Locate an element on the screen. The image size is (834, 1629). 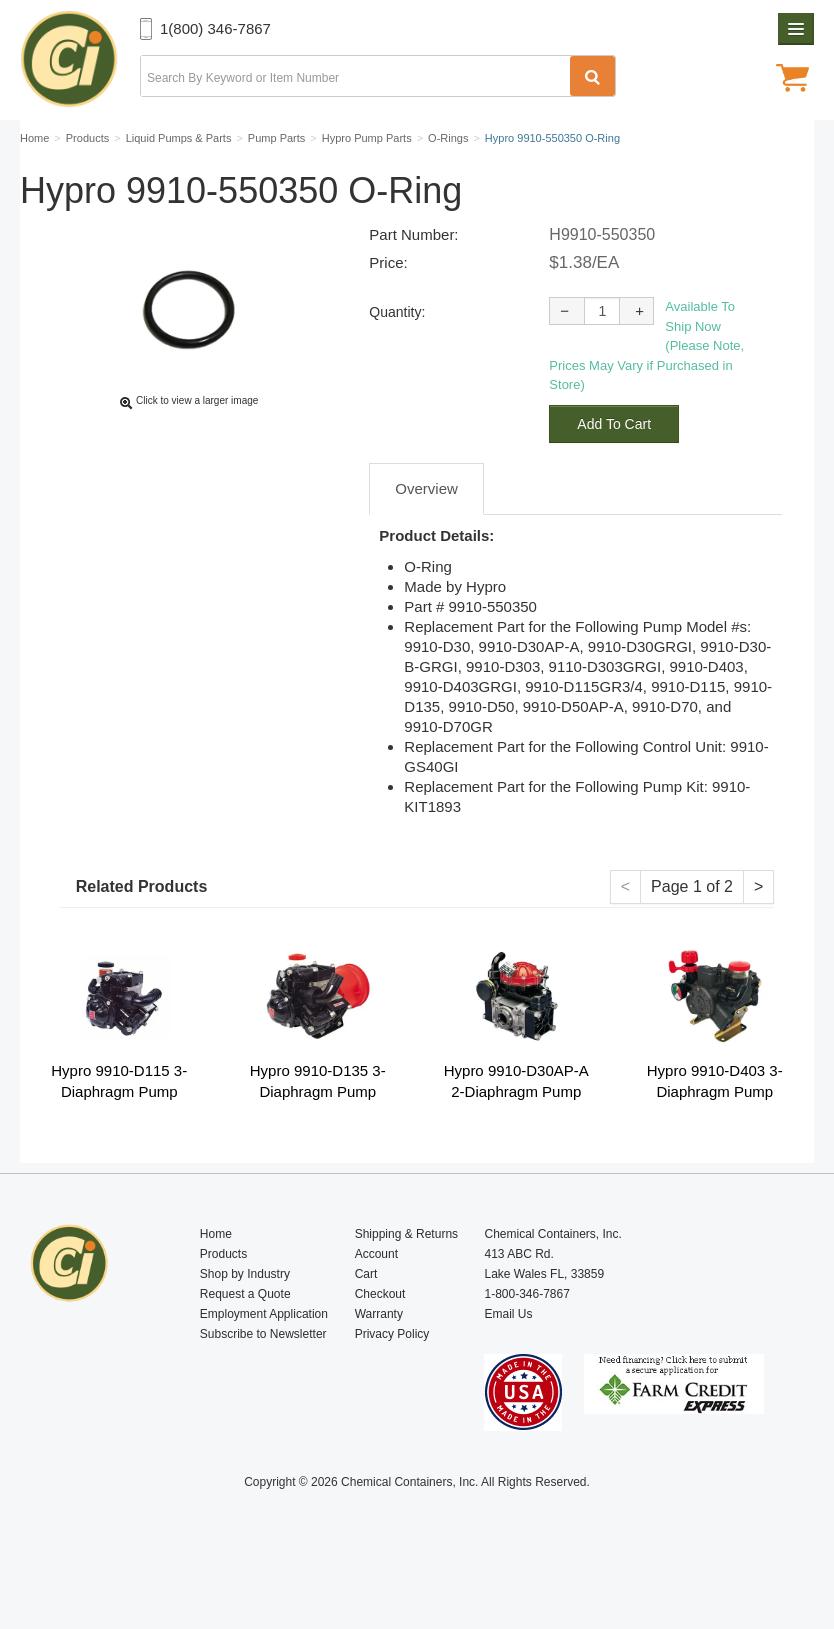
Checkout is located at coordinates (380, 1341).